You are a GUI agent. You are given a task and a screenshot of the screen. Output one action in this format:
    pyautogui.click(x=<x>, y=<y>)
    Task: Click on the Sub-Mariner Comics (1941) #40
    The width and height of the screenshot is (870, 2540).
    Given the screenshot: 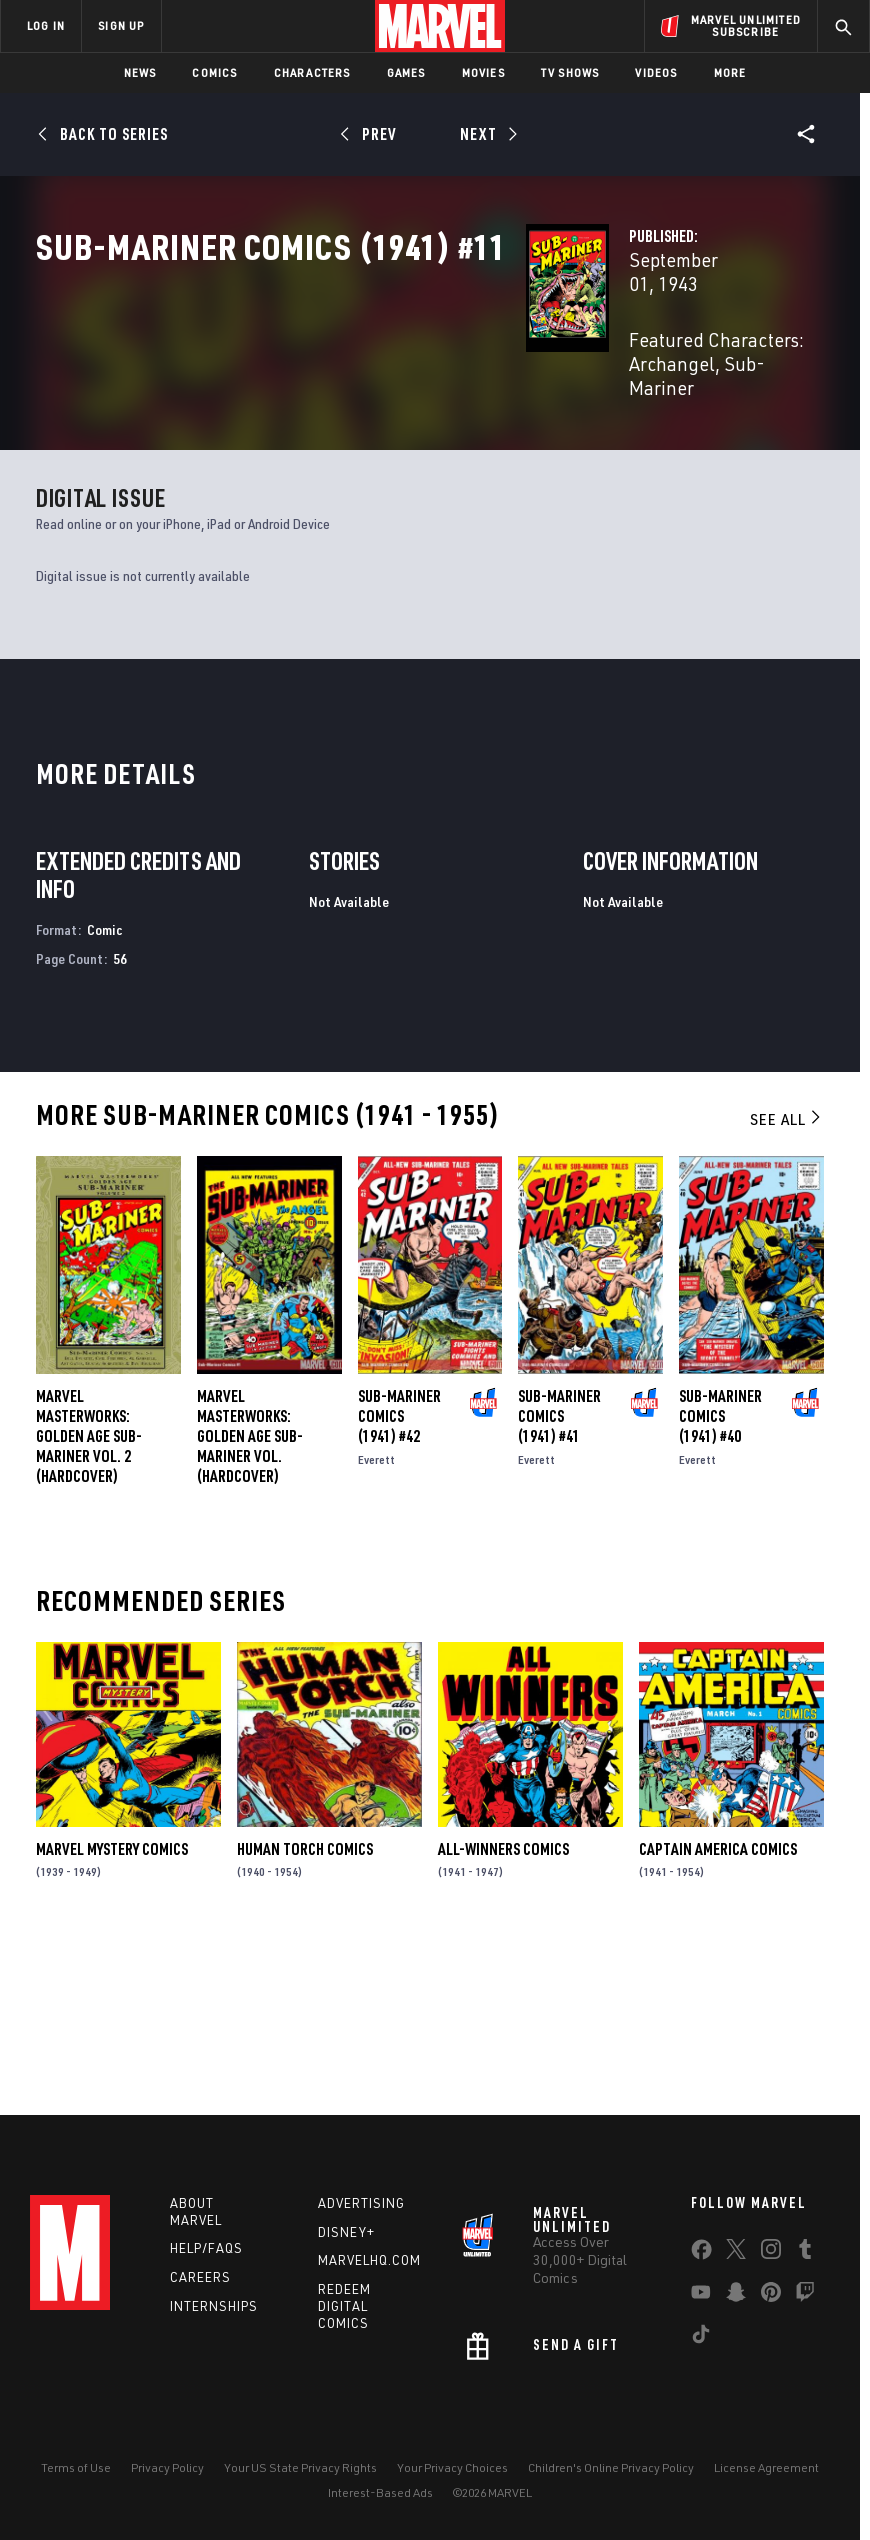 What is the action you would take?
    pyautogui.click(x=720, y=1594)
    